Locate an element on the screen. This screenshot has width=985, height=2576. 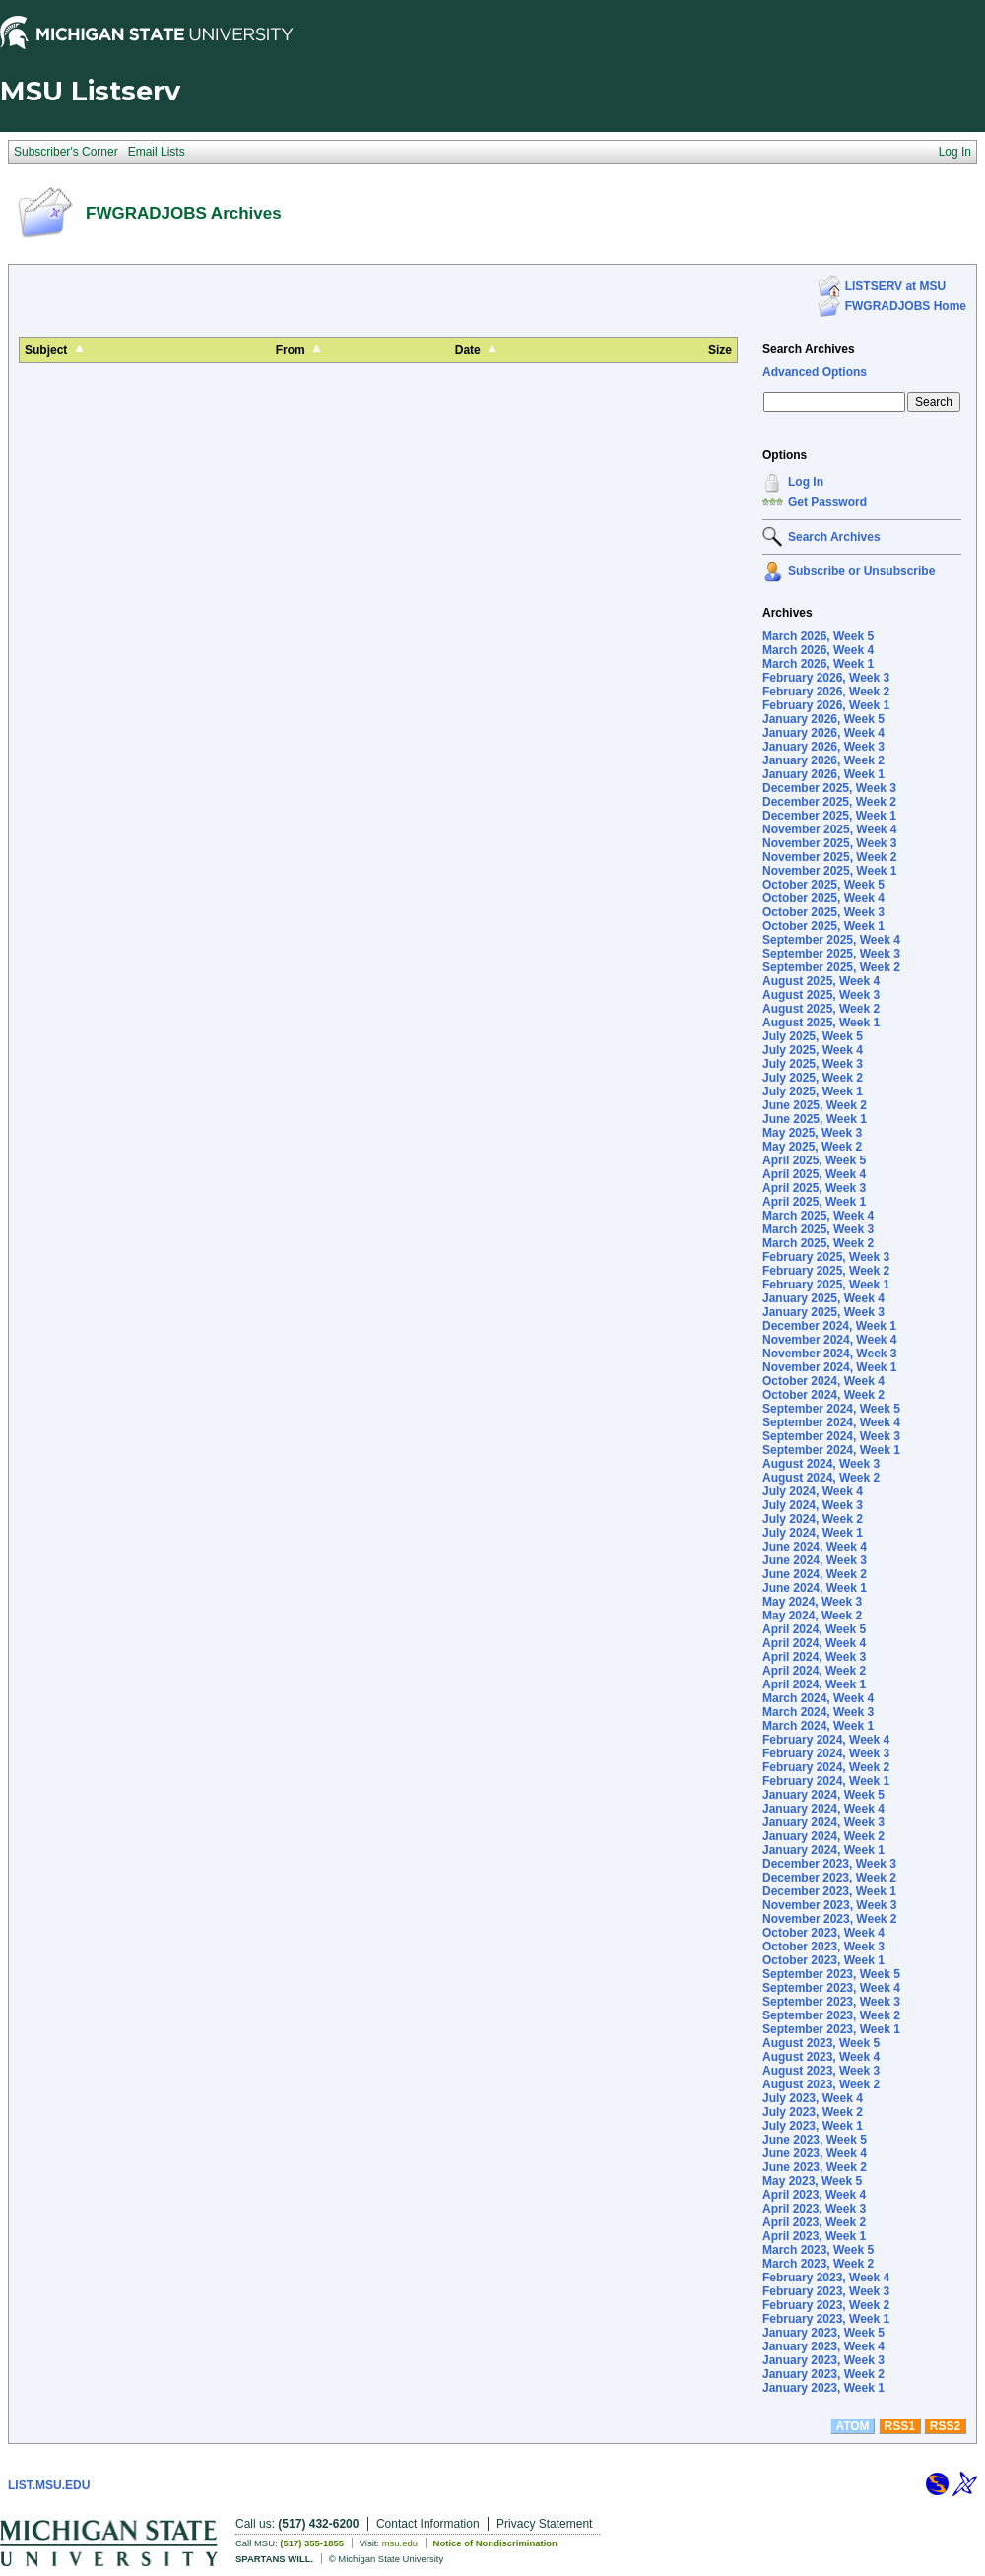
December 2025, Week 3 is located at coordinates (829, 788).